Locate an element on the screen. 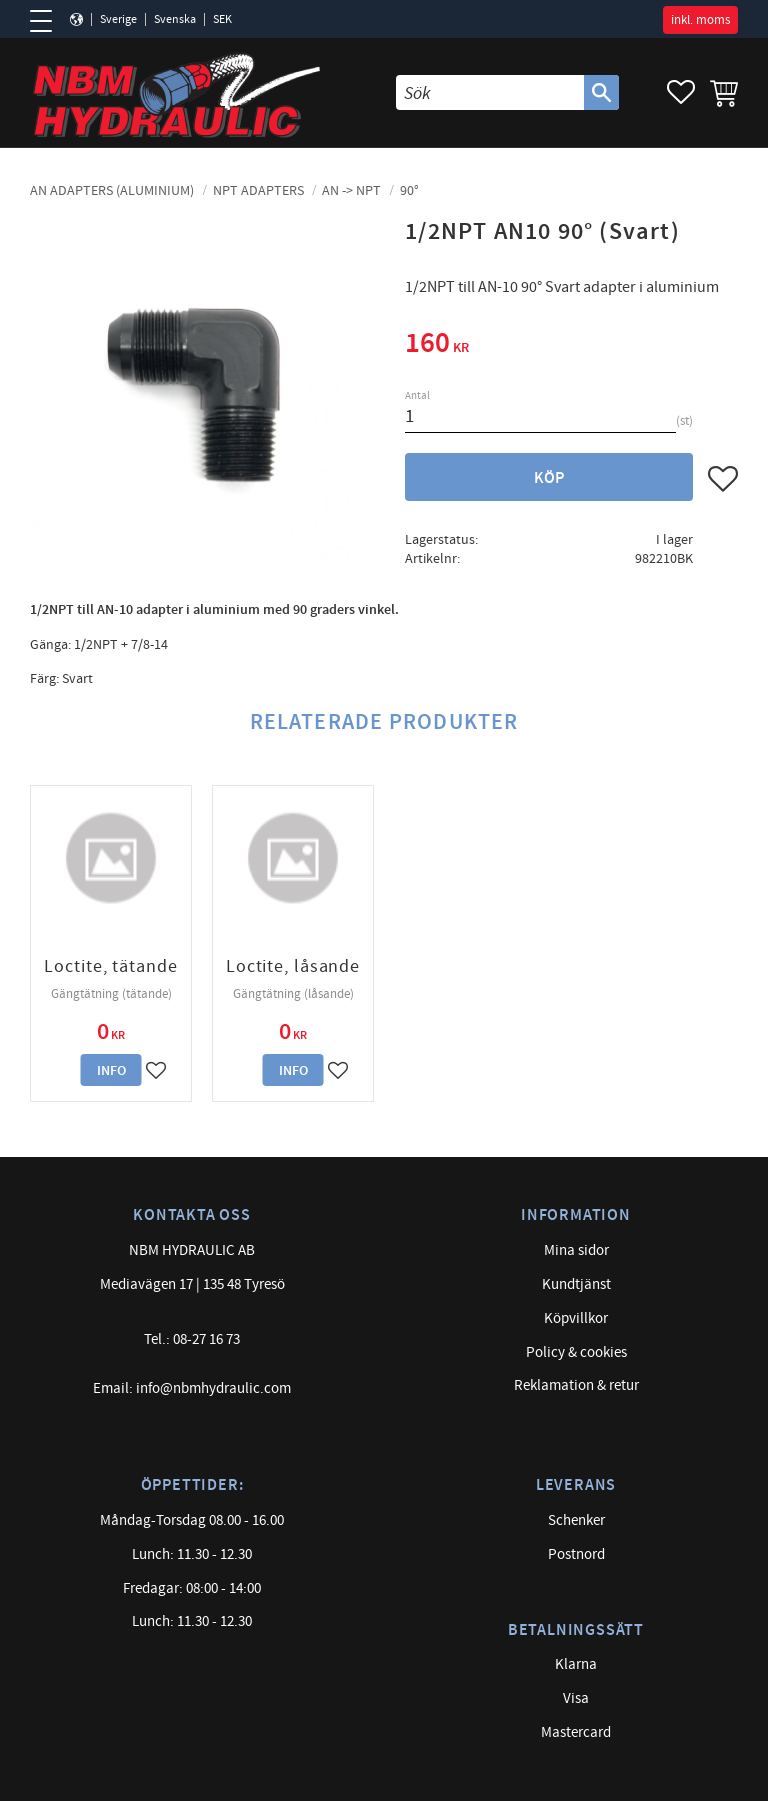 The width and height of the screenshot is (768, 1801). Reklamation & retur is located at coordinates (576, 1385).